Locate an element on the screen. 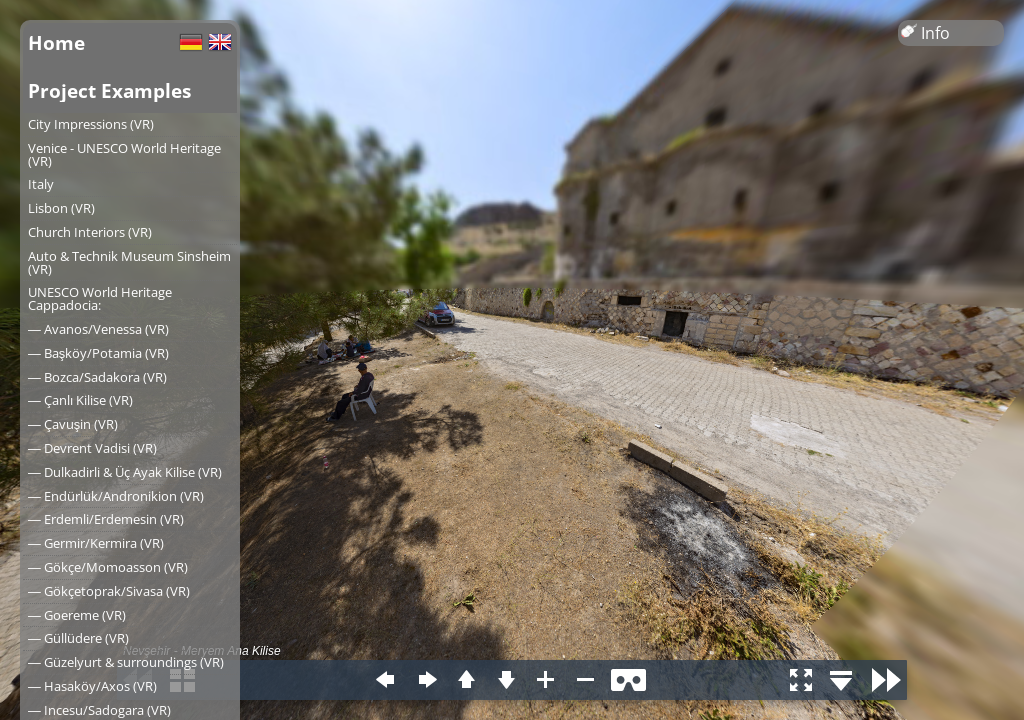 This screenshot has height=720, width=1024. ― Çanlı Kilise (VR) is located at coordinates (80, 400).